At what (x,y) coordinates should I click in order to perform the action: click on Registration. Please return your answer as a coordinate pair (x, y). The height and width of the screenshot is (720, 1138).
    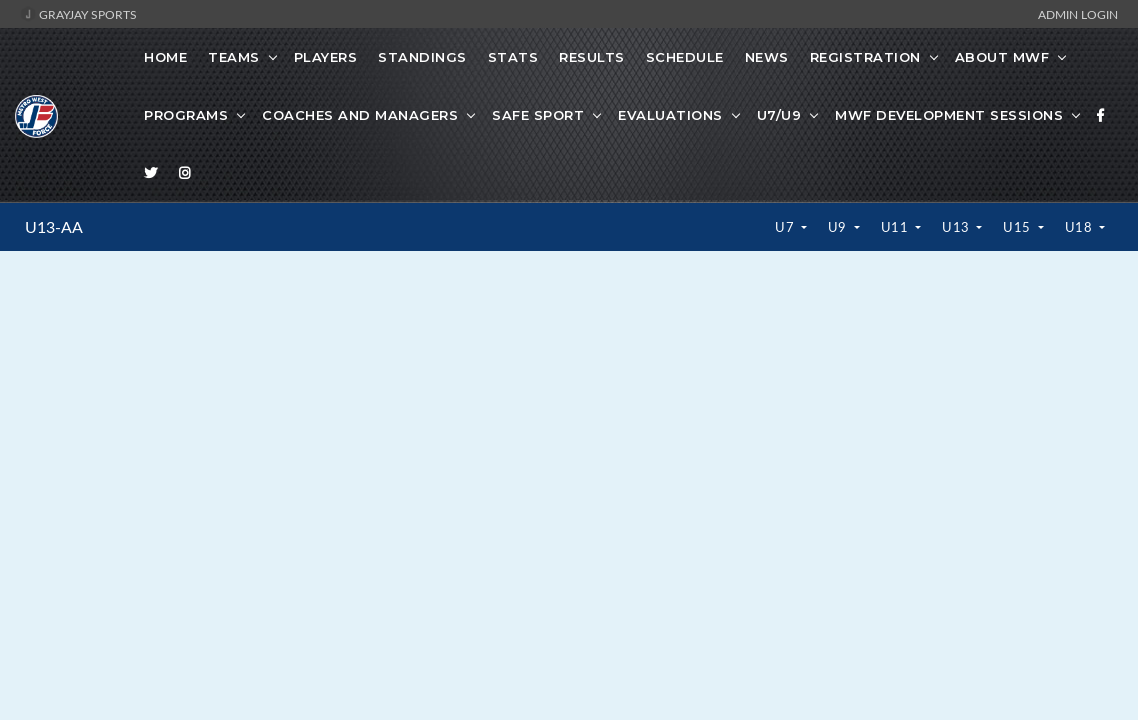
    Looking at the image, I should click on (865, 57).